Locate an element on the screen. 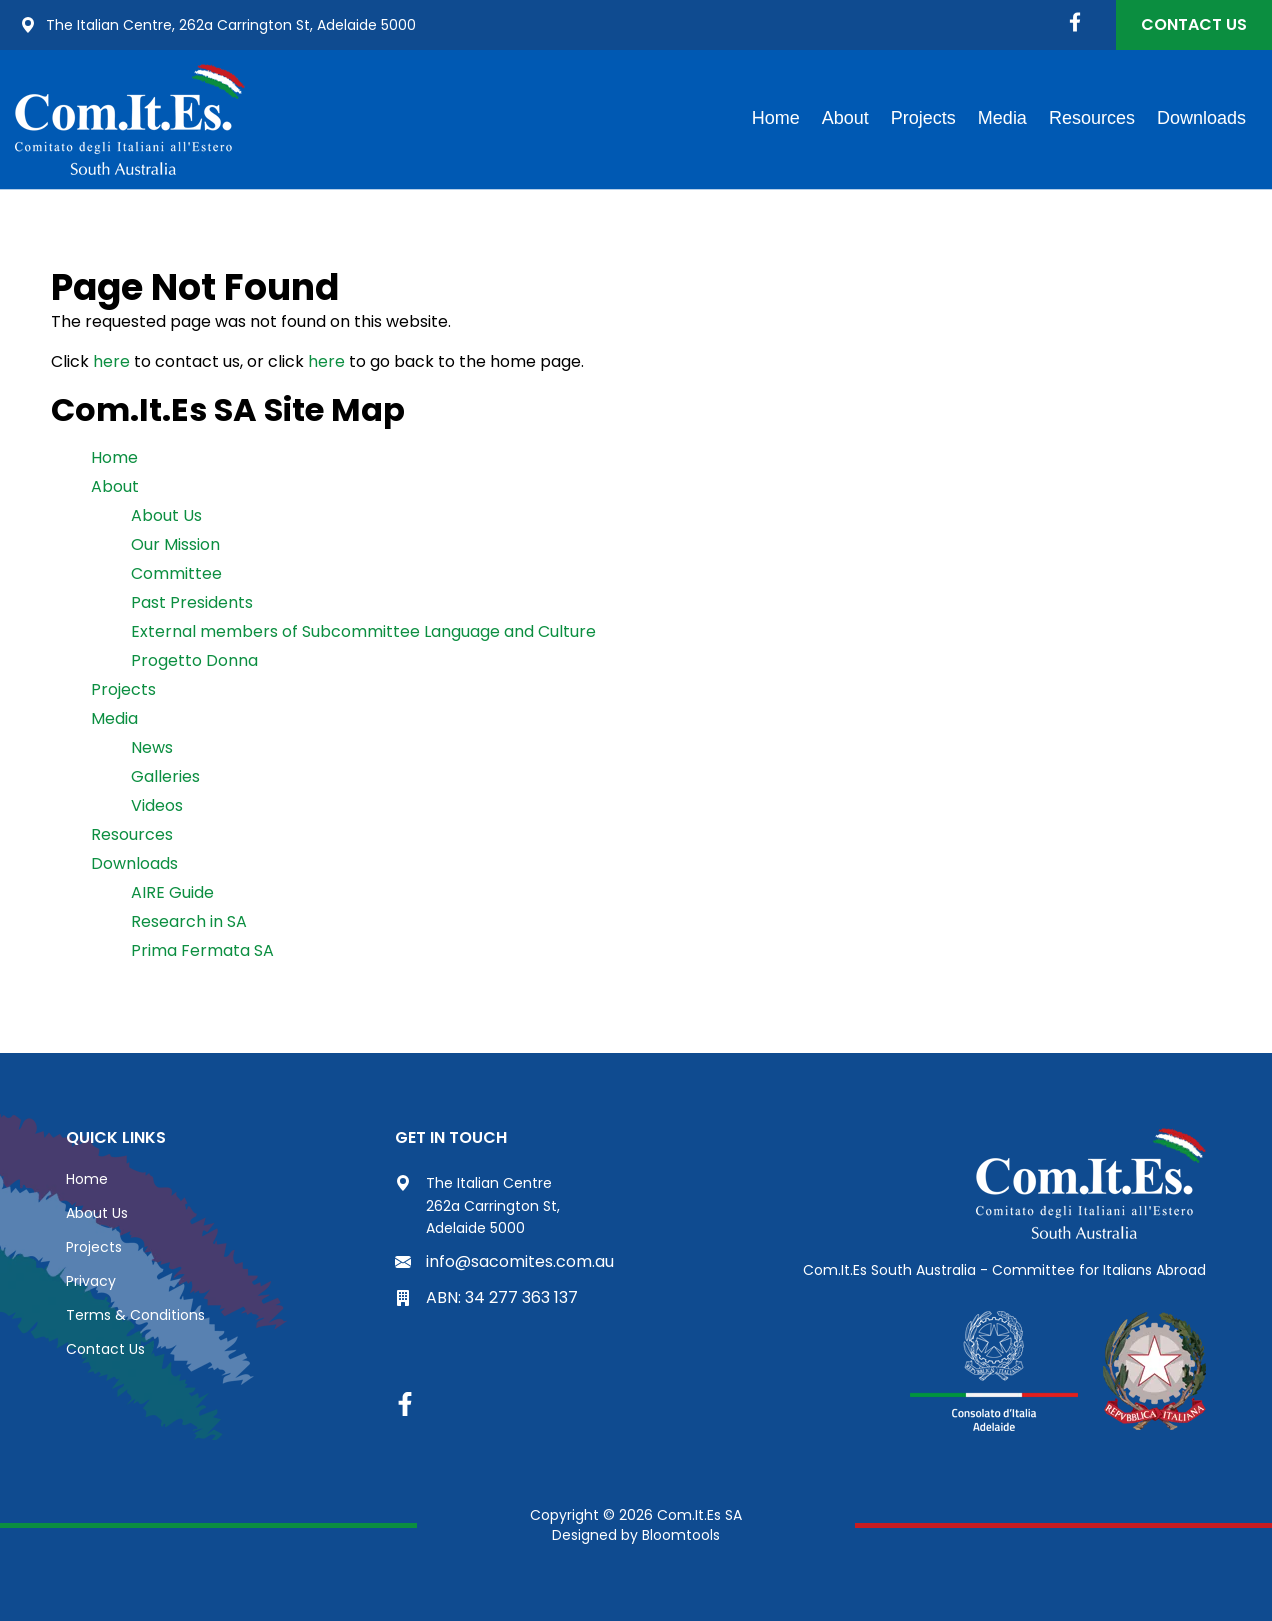  Home is located at coordinates (776, 118).